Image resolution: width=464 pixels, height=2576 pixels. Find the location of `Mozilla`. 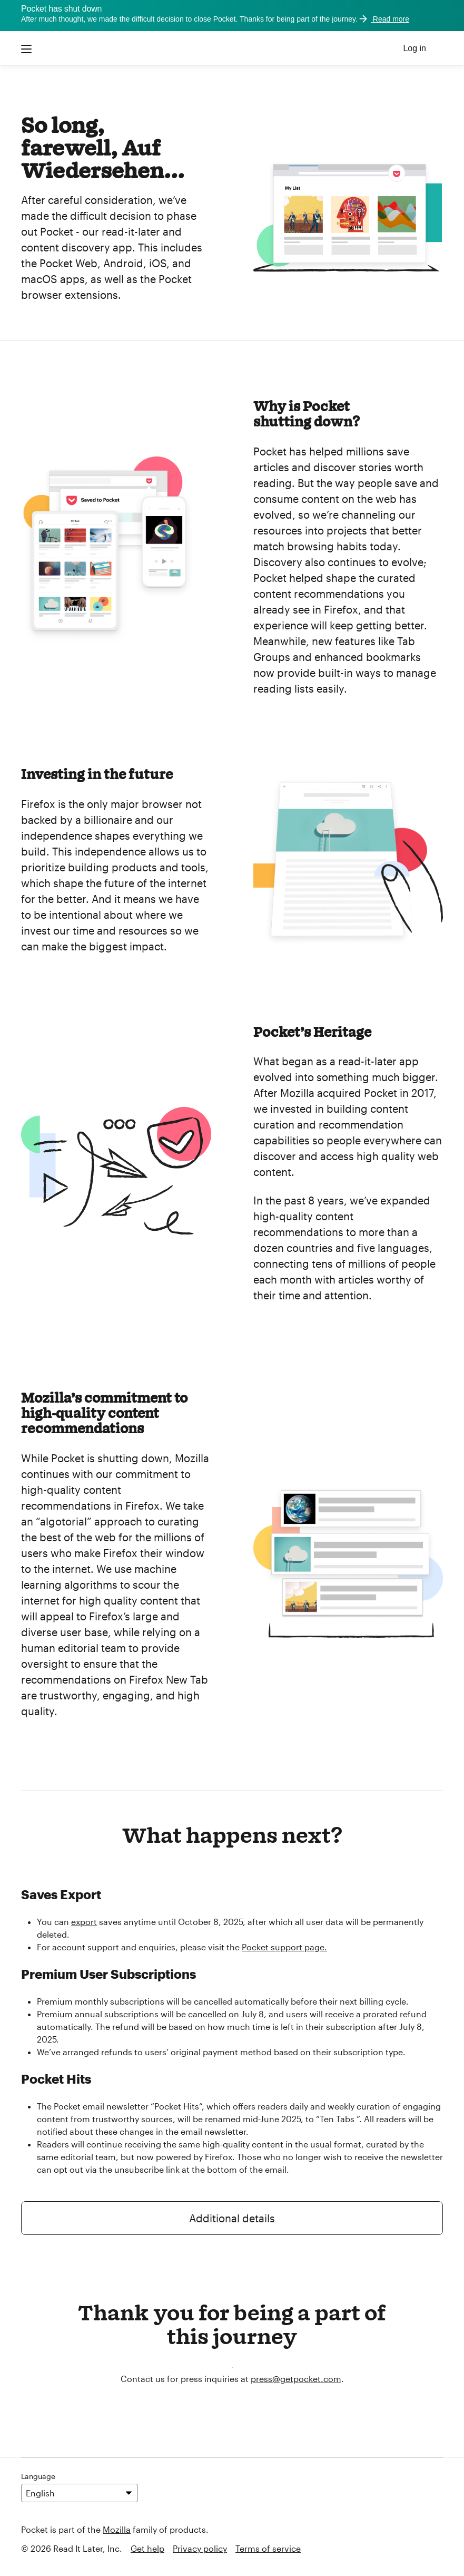

Mozilla is located at coordinates (117, 2529).